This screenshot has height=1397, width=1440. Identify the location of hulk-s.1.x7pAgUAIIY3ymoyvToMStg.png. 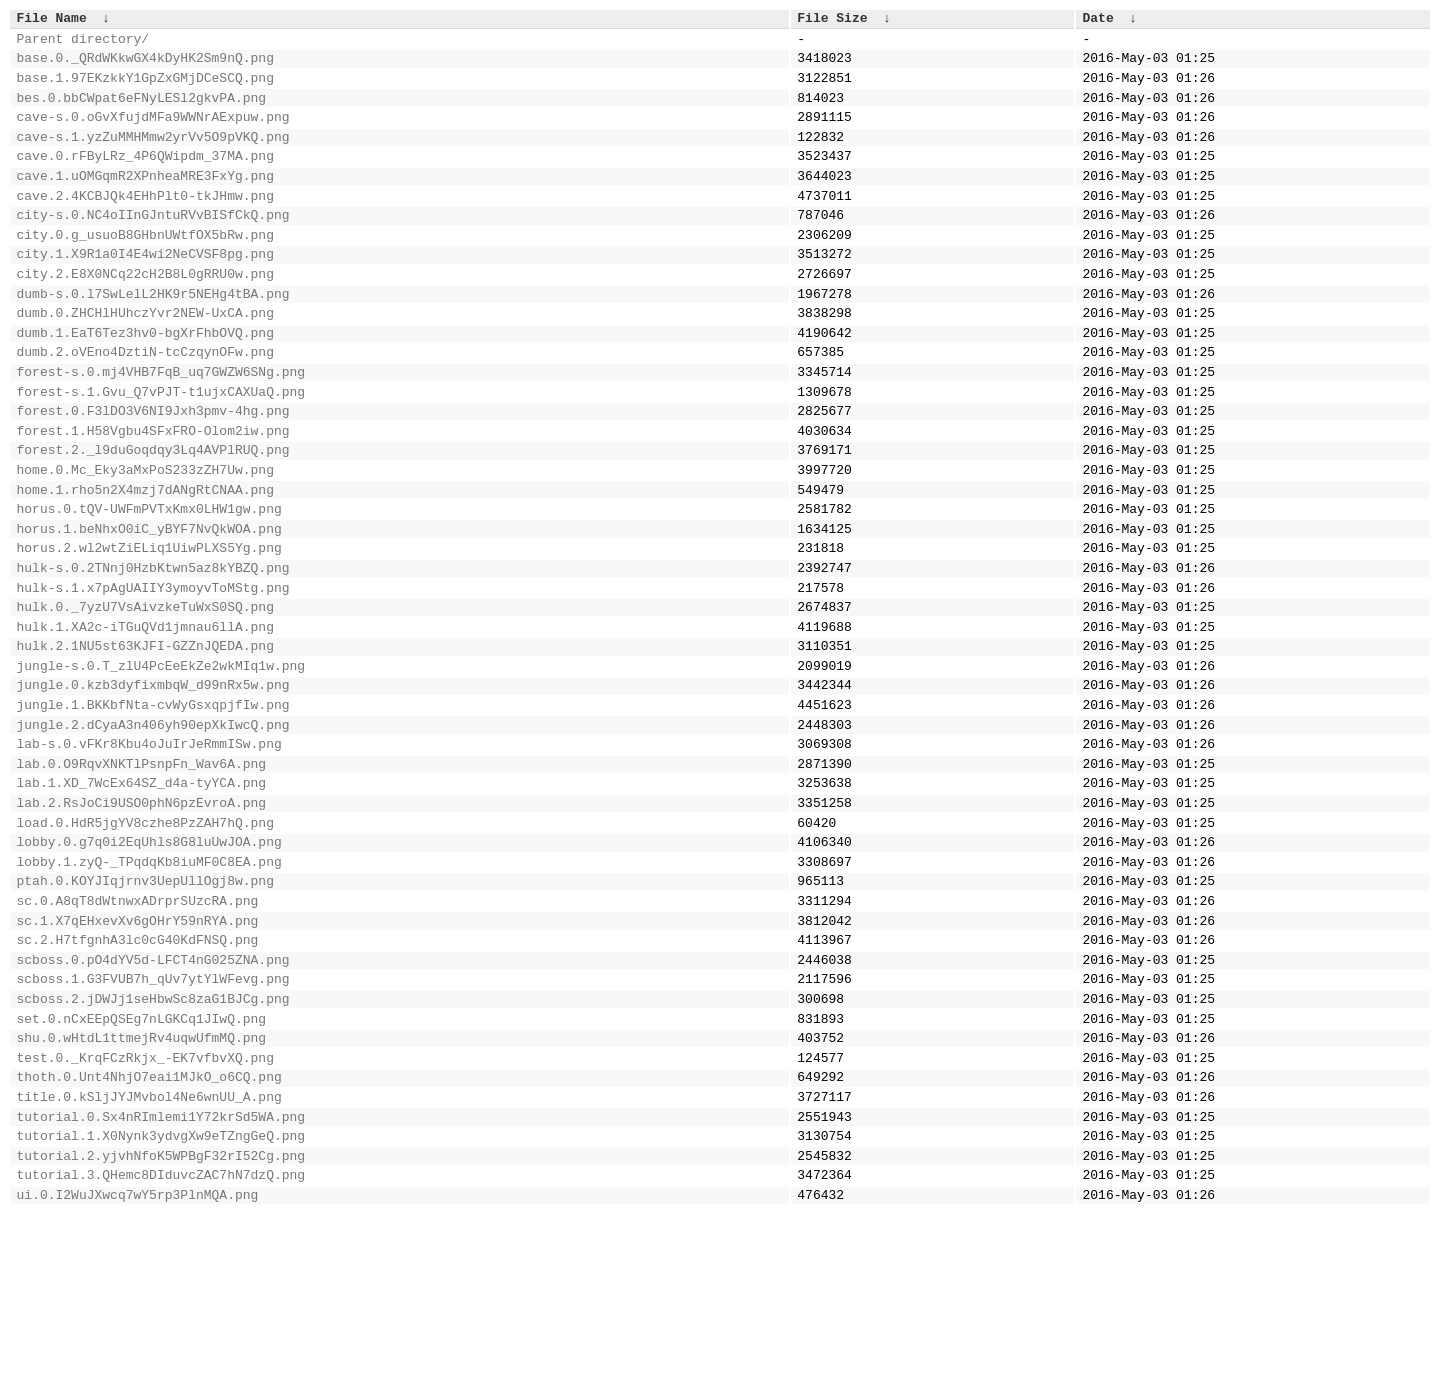
(153, 677).